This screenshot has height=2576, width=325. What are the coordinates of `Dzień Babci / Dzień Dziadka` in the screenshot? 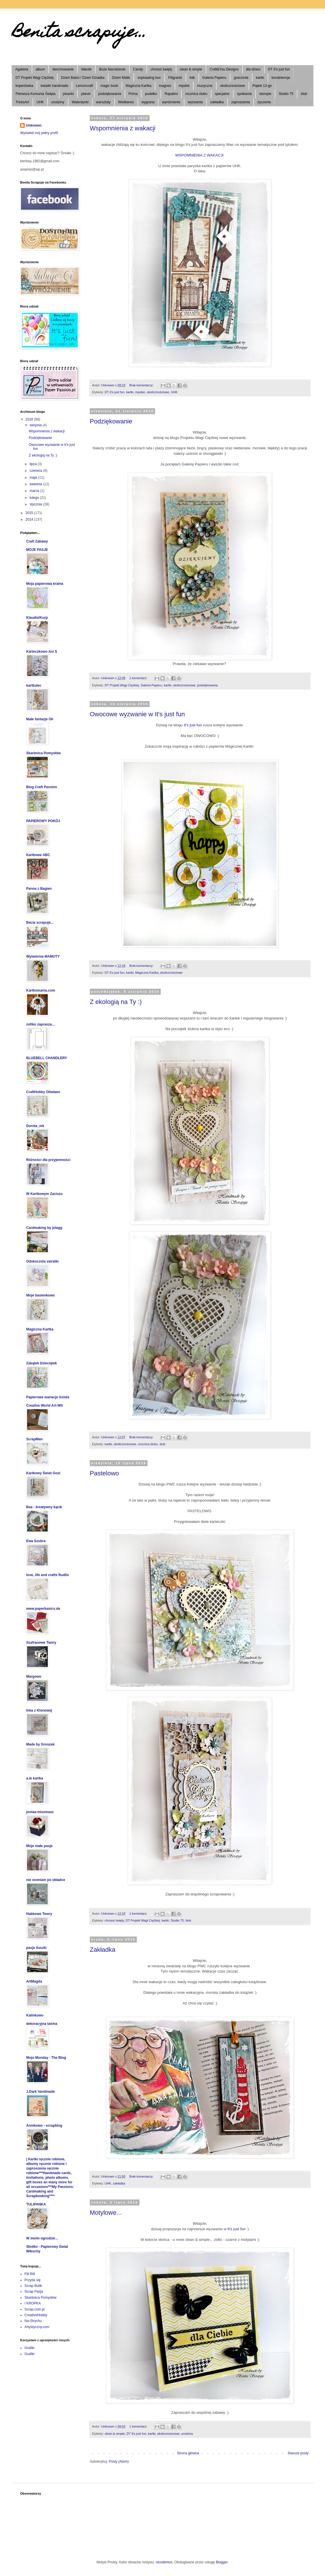 It's located at (82, 78).